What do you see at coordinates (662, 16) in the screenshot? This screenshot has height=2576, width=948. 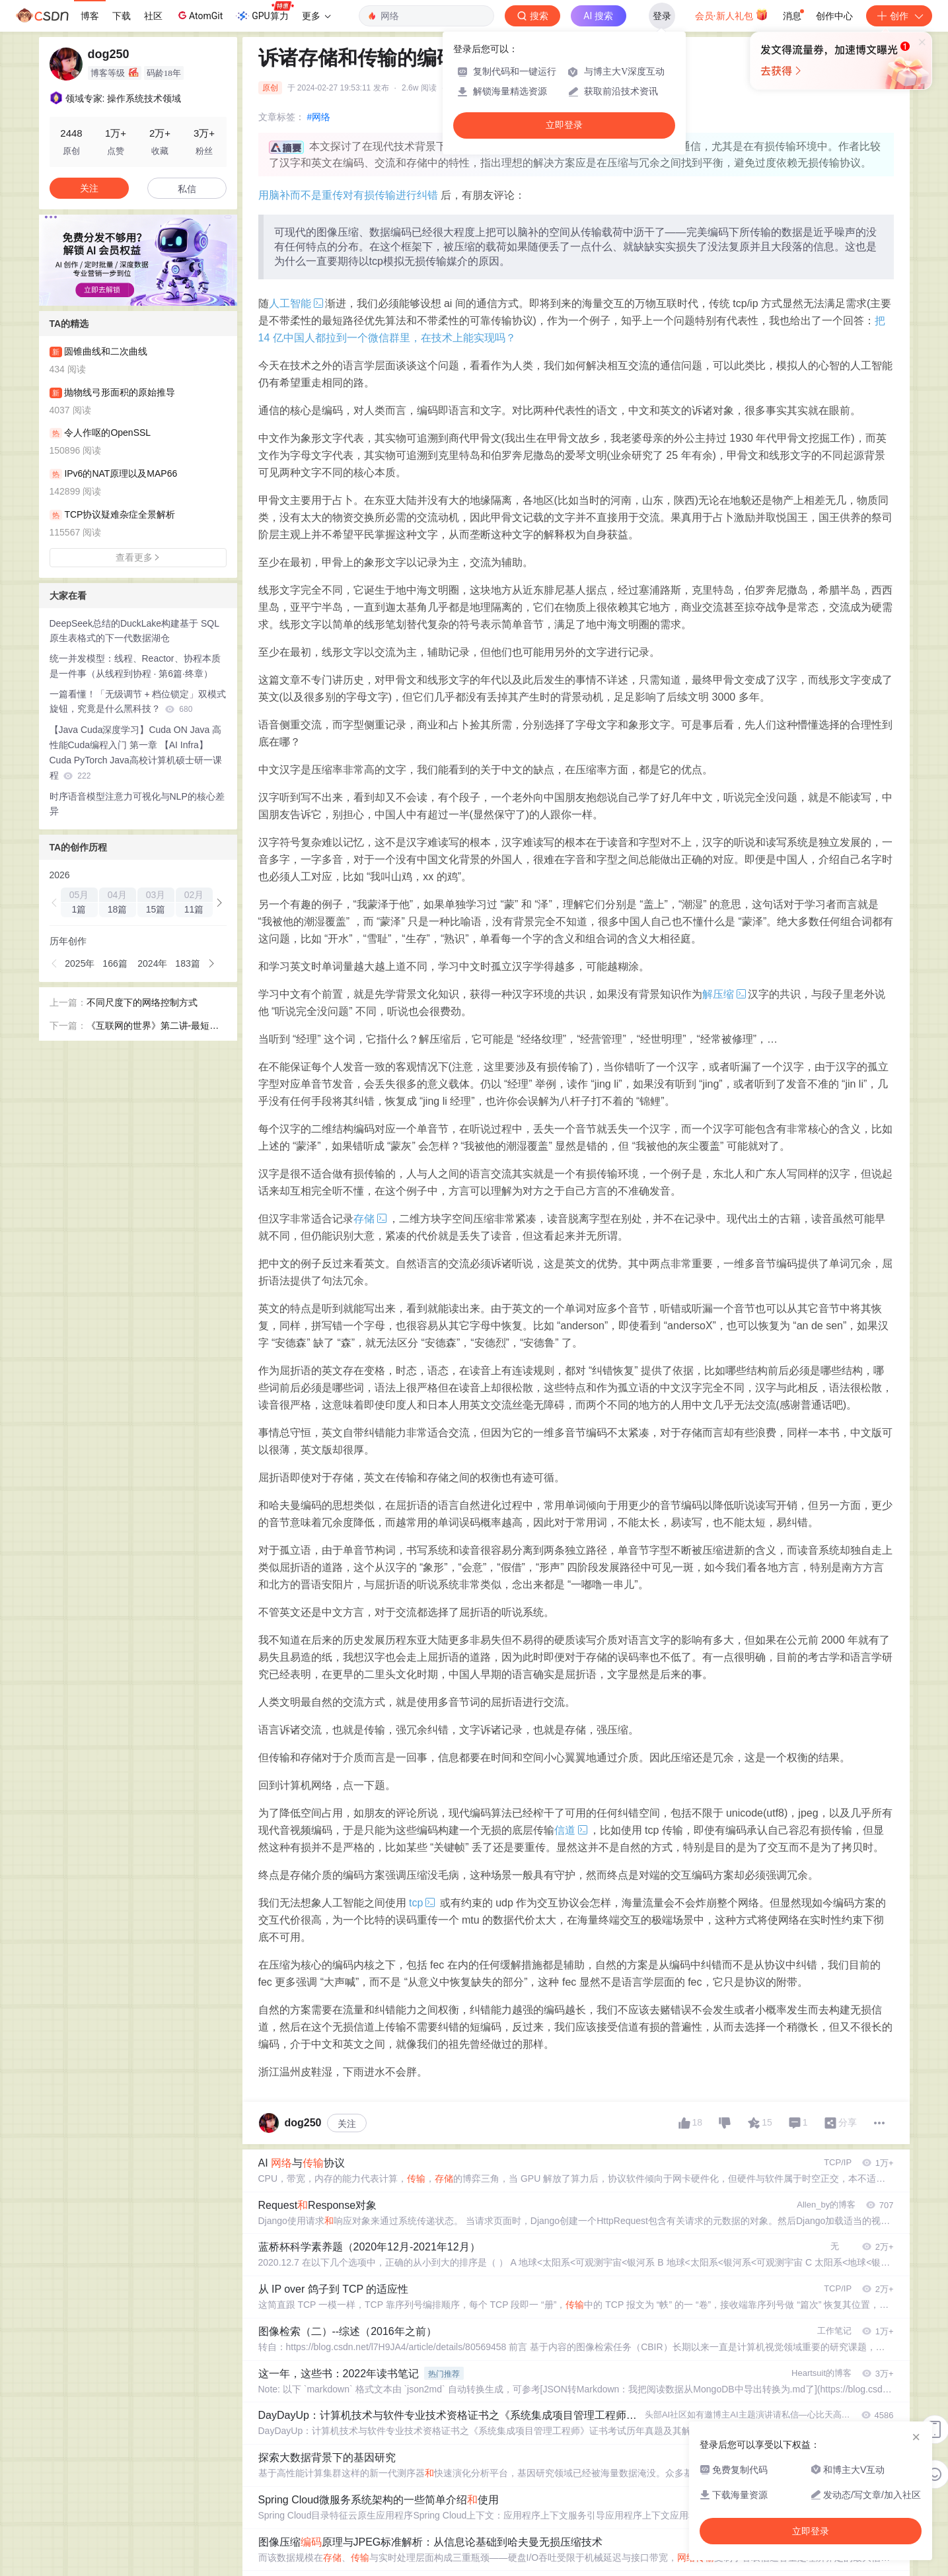 I see `登录` at bounding box center [662, 16].